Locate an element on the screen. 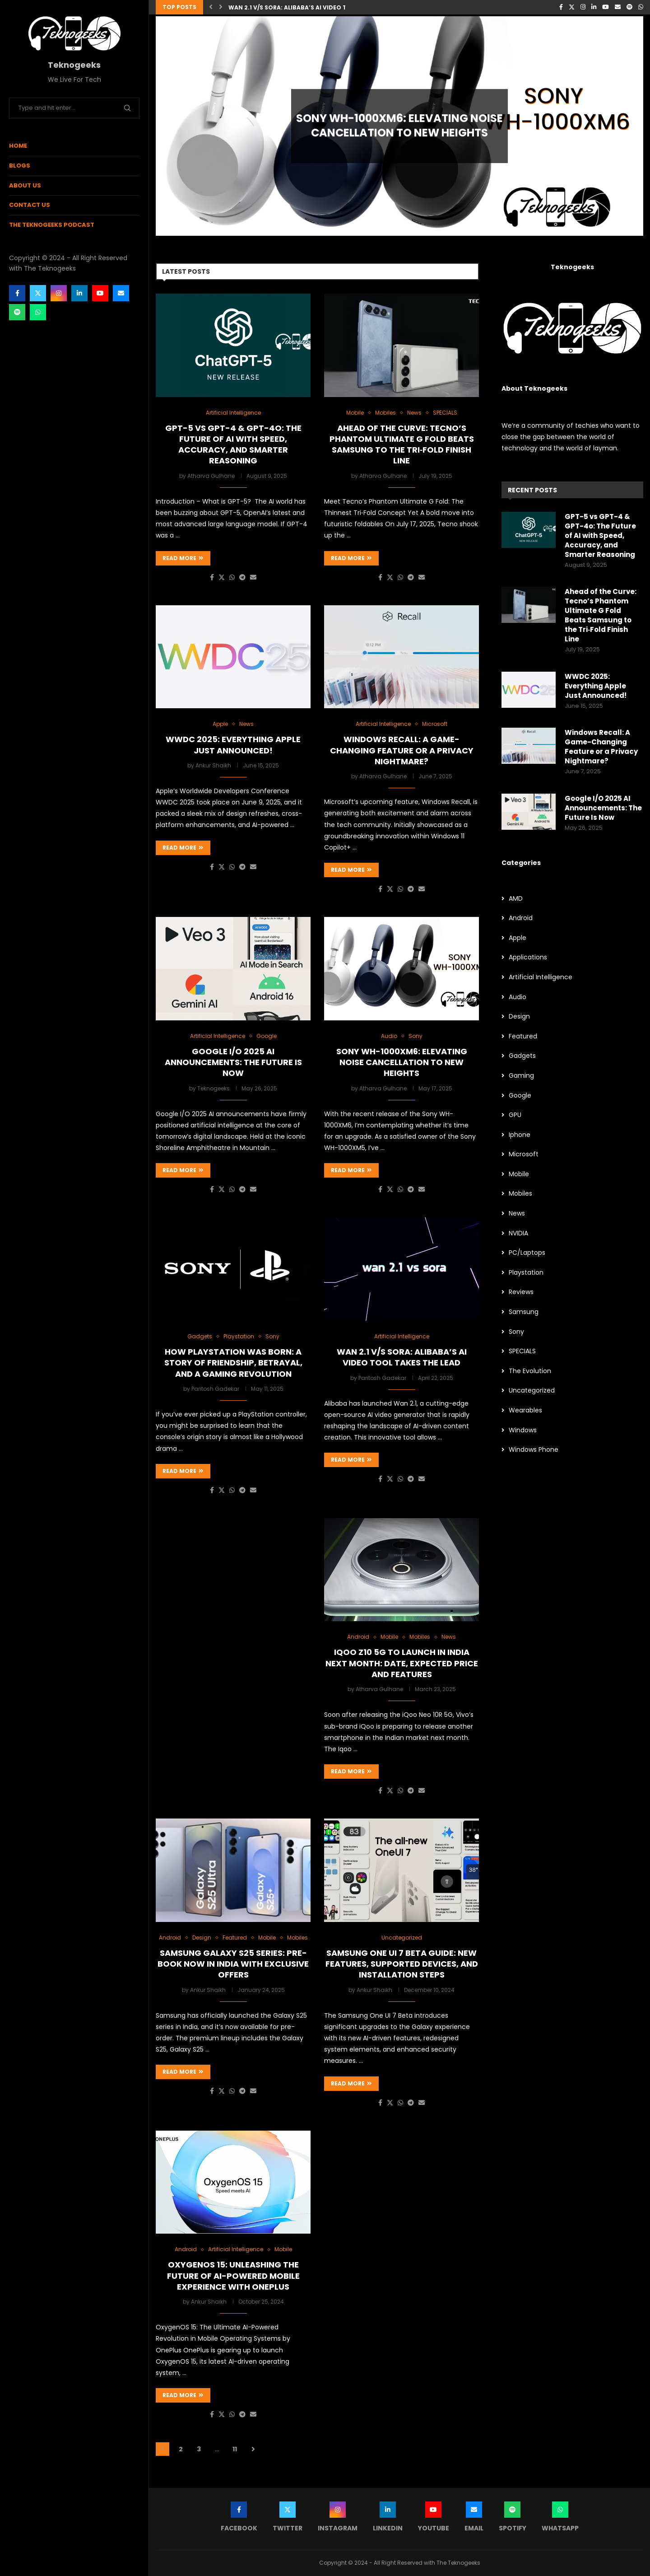 Image resolution: width=650 pixels, height=2576 pixels. GPU is located at coordinates (515, 1115).